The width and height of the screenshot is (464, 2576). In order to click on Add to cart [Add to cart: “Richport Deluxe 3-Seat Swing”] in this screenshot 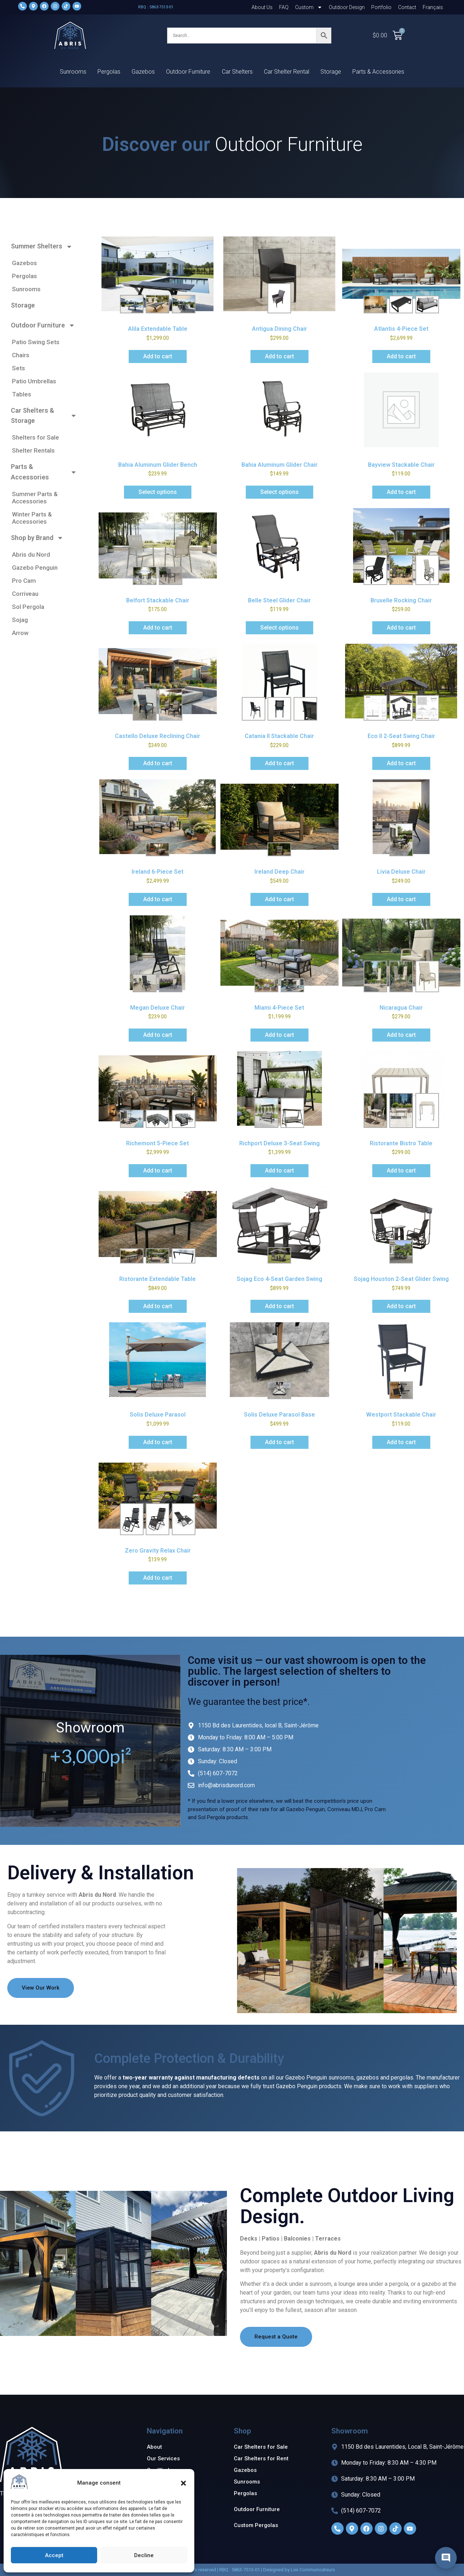, I will do `click(279, 1170)`.